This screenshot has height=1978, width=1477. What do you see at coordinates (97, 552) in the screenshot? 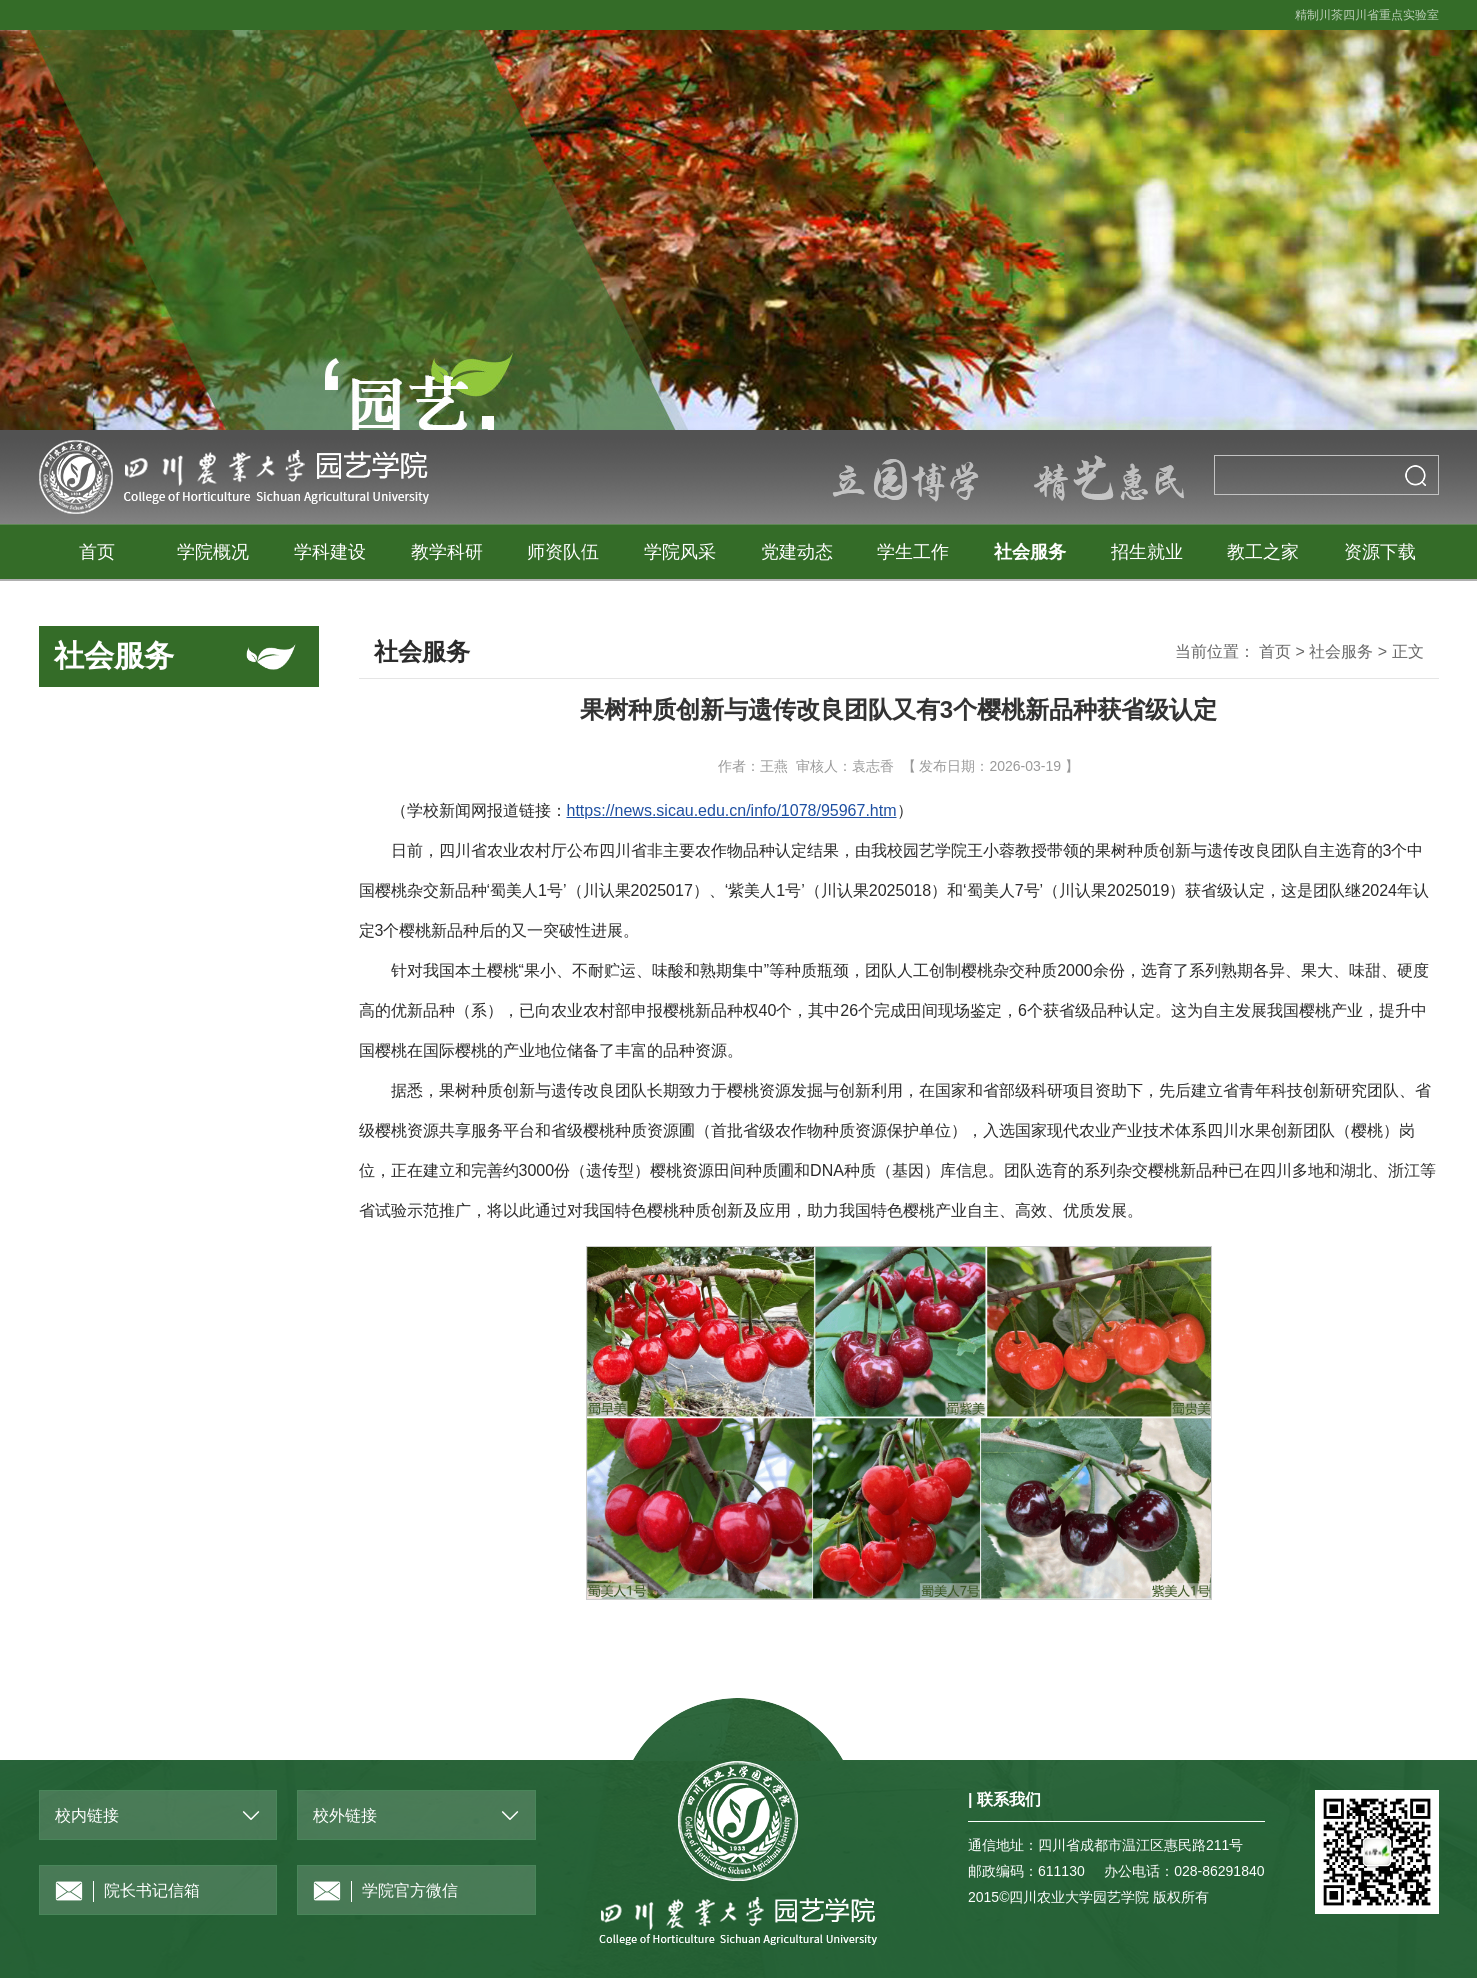
I see `首页` at bounding box center [97, 552].